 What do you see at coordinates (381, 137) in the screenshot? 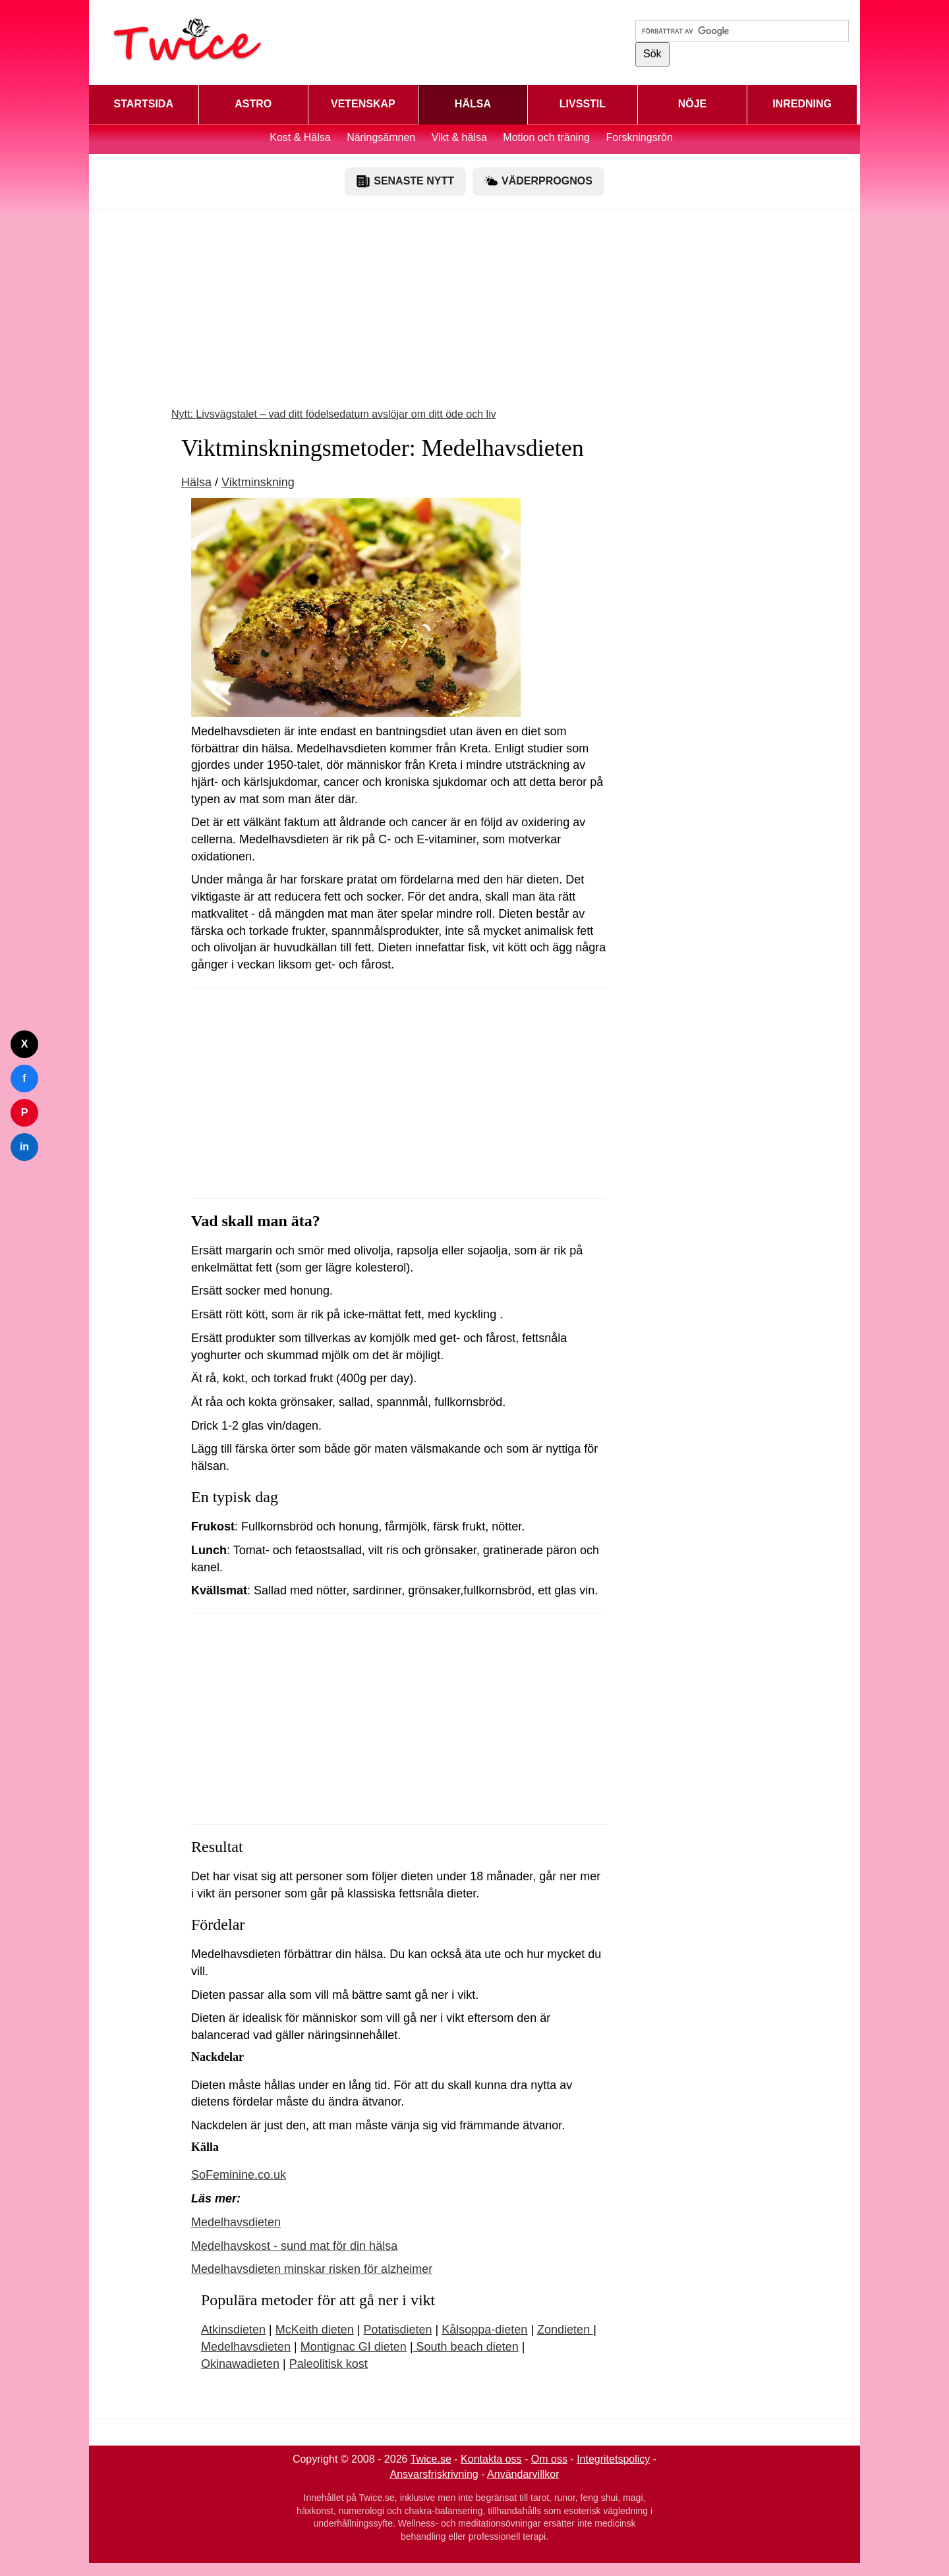
I see `Näringsämnen` at bounding box center [381, 137].